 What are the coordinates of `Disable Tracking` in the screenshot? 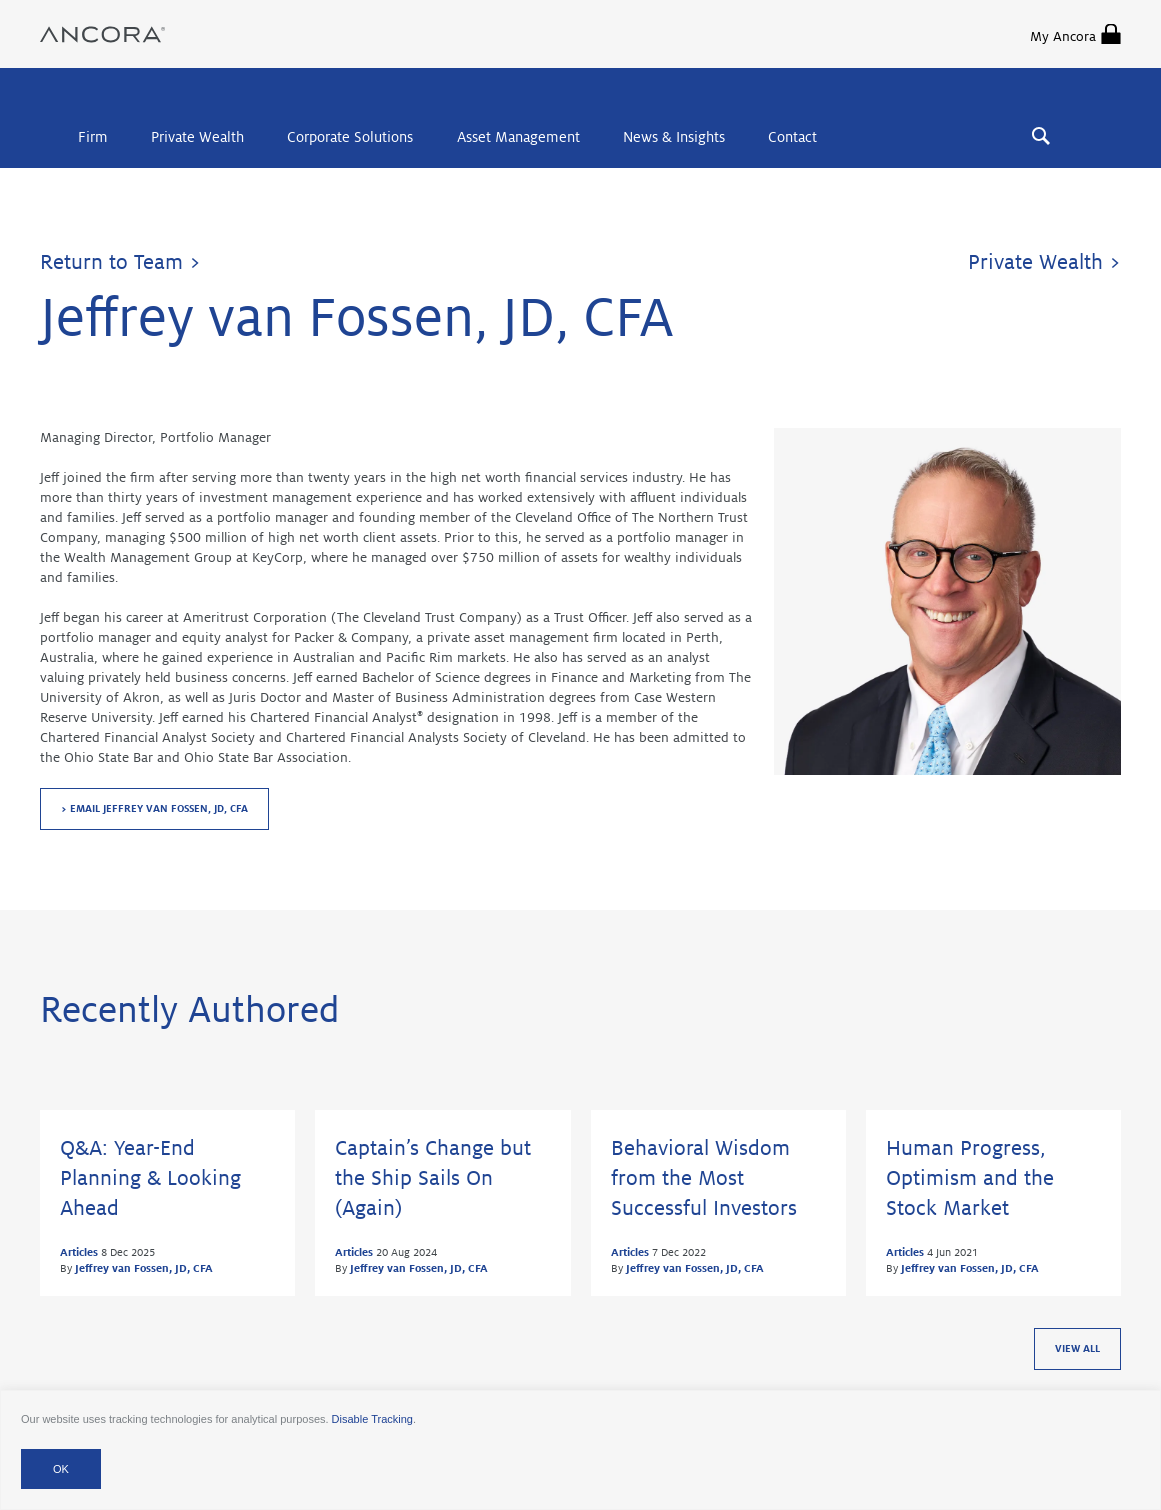 It's located at (372, 1419).